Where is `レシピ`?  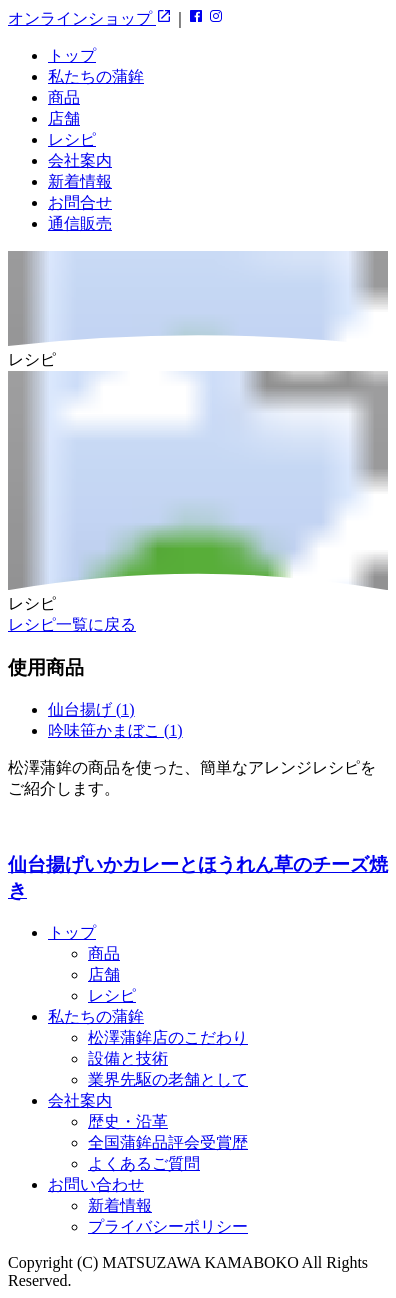
レシピ is located at coordinates (72, 139).